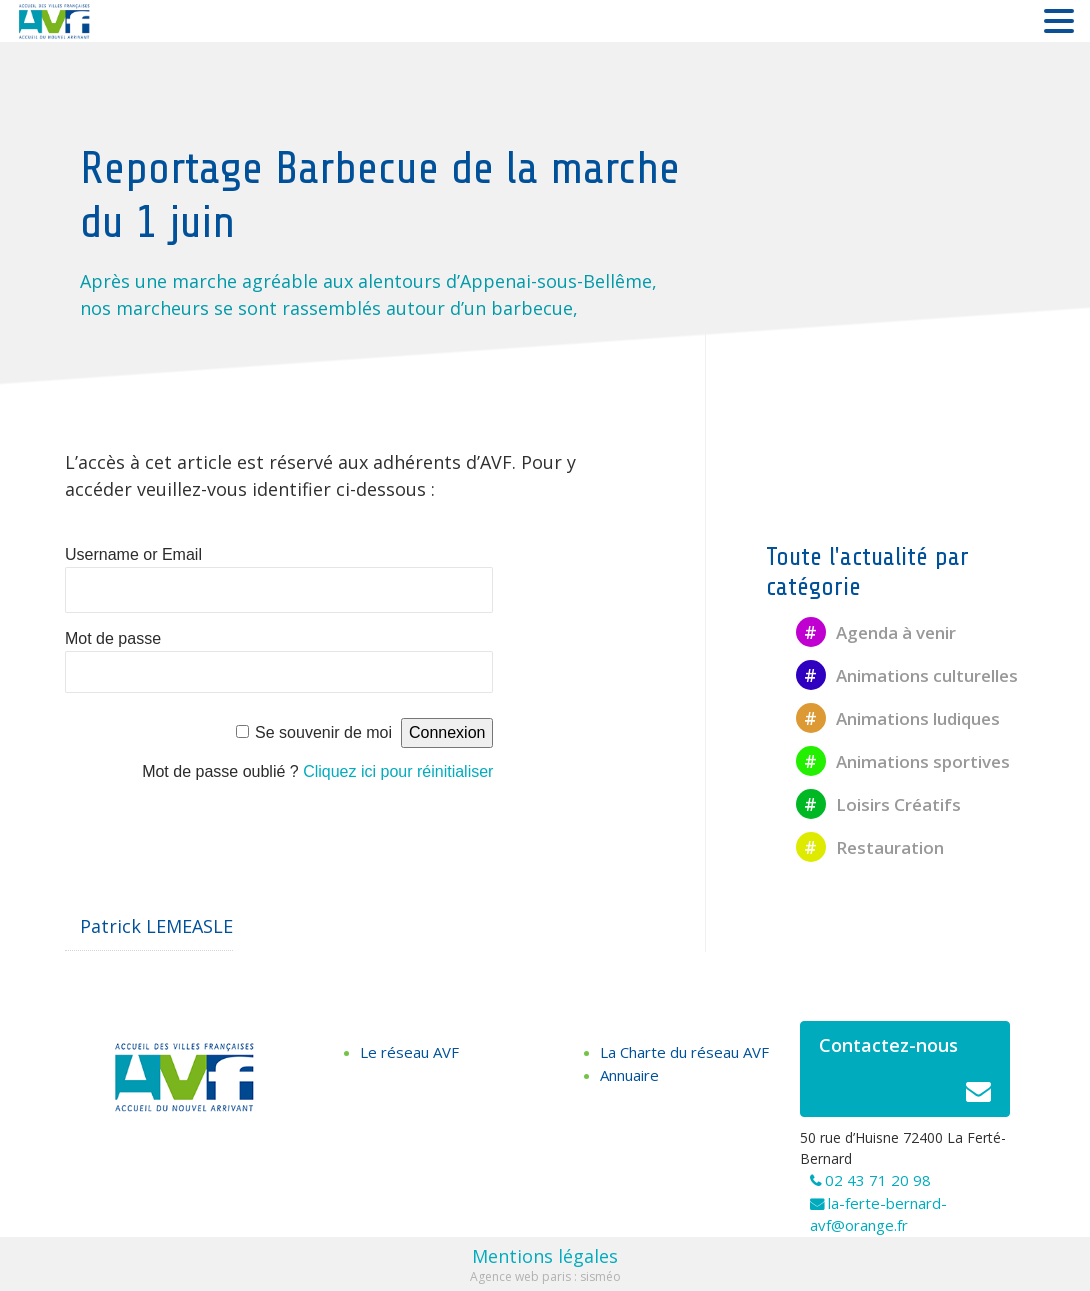  Describe the element at coordinates (545, 1256) in the screenshot. I see `Mentions légales` at that location.